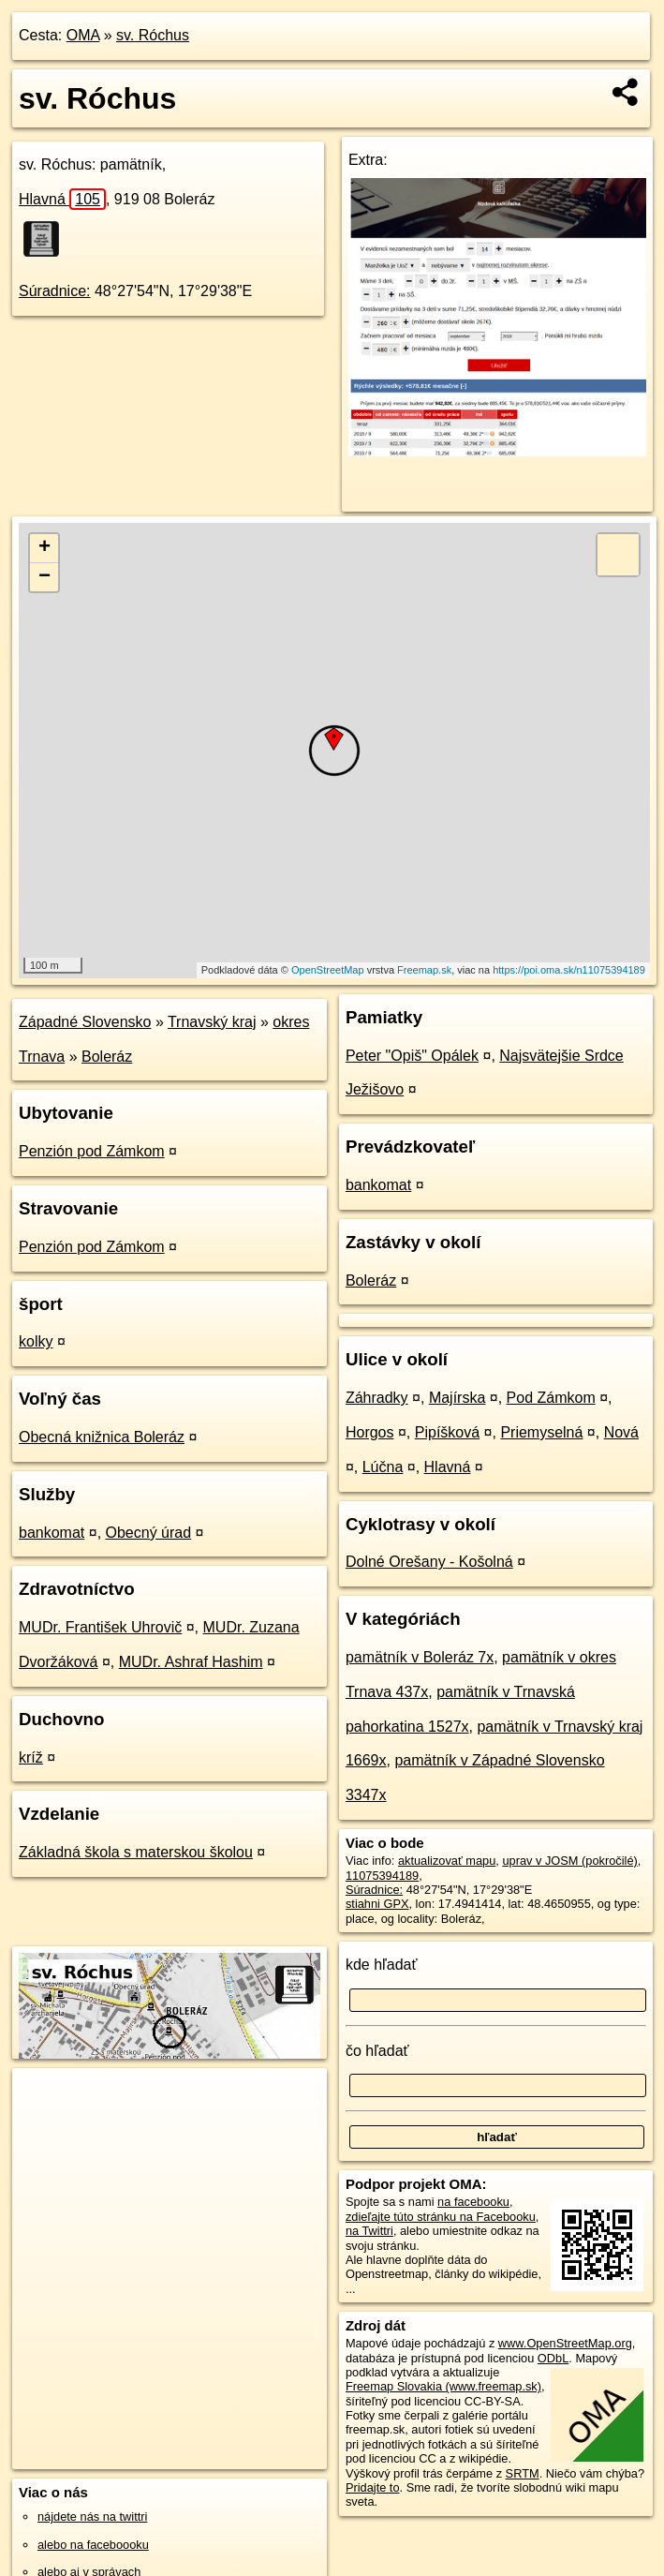 This screenshot has height=2576, width=664. What do you see at coordinates (106, 1057) in the screenshot?
I see `Boleráz` at bounding box center [106, 1057].